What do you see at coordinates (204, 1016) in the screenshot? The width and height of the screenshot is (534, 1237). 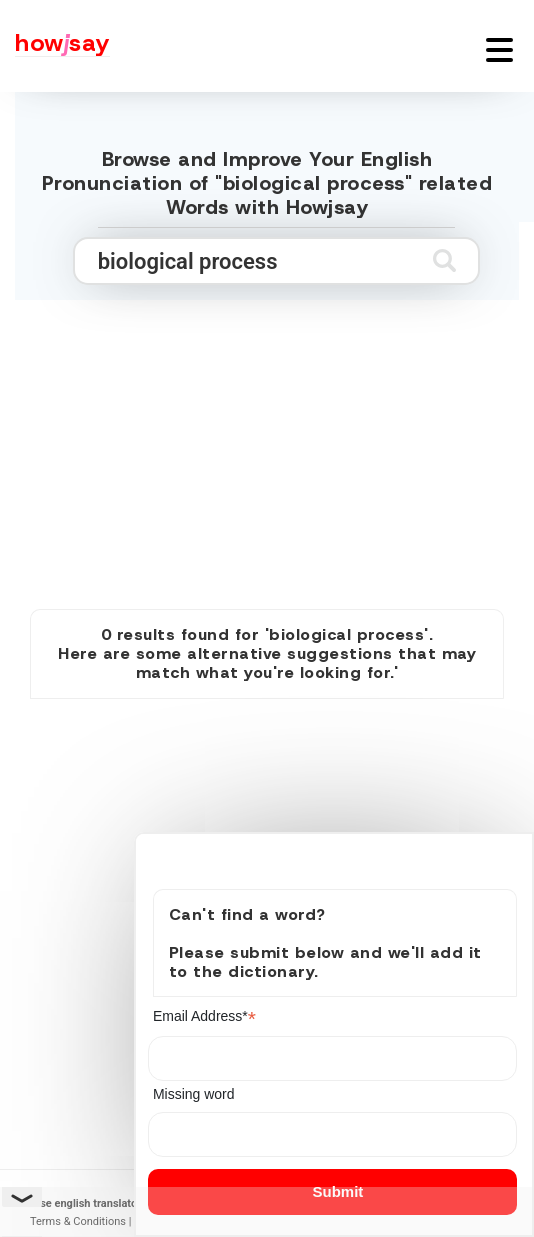 I see `Email Address*` at bounding box center [204, 1016].